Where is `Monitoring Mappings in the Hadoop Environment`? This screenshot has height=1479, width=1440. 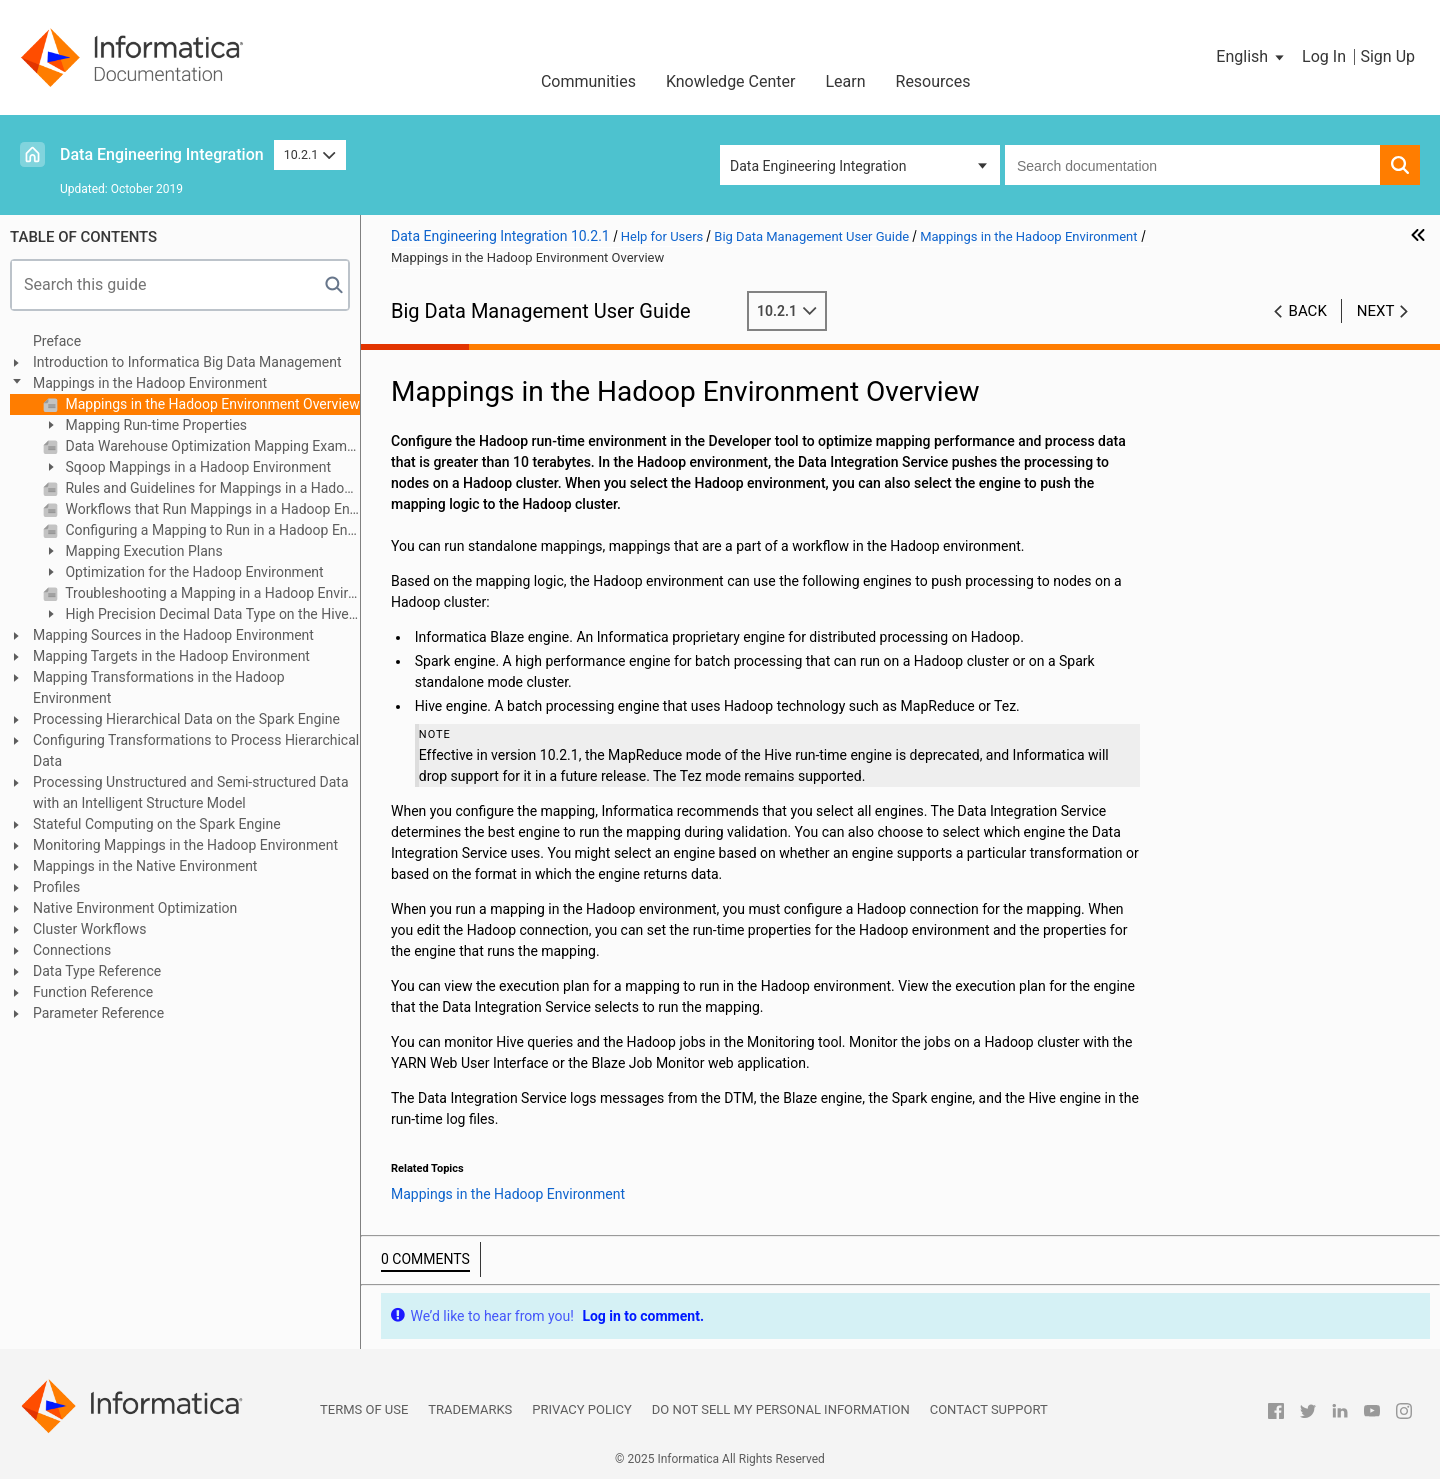
Monitoring Mappings in the Hadoop Environment is located at coordinates (185, 845).